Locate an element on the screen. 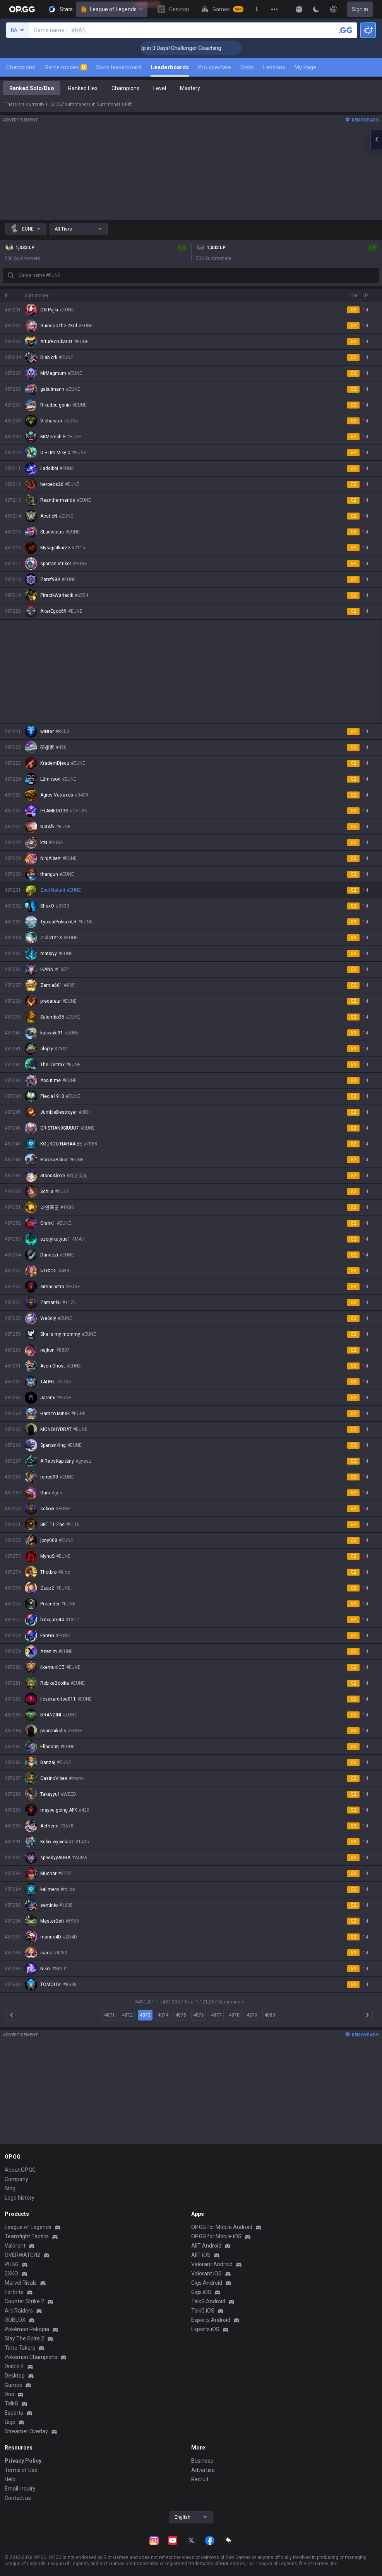  OP.GG for Mobile iOS is located at coordinates (216, 2236).